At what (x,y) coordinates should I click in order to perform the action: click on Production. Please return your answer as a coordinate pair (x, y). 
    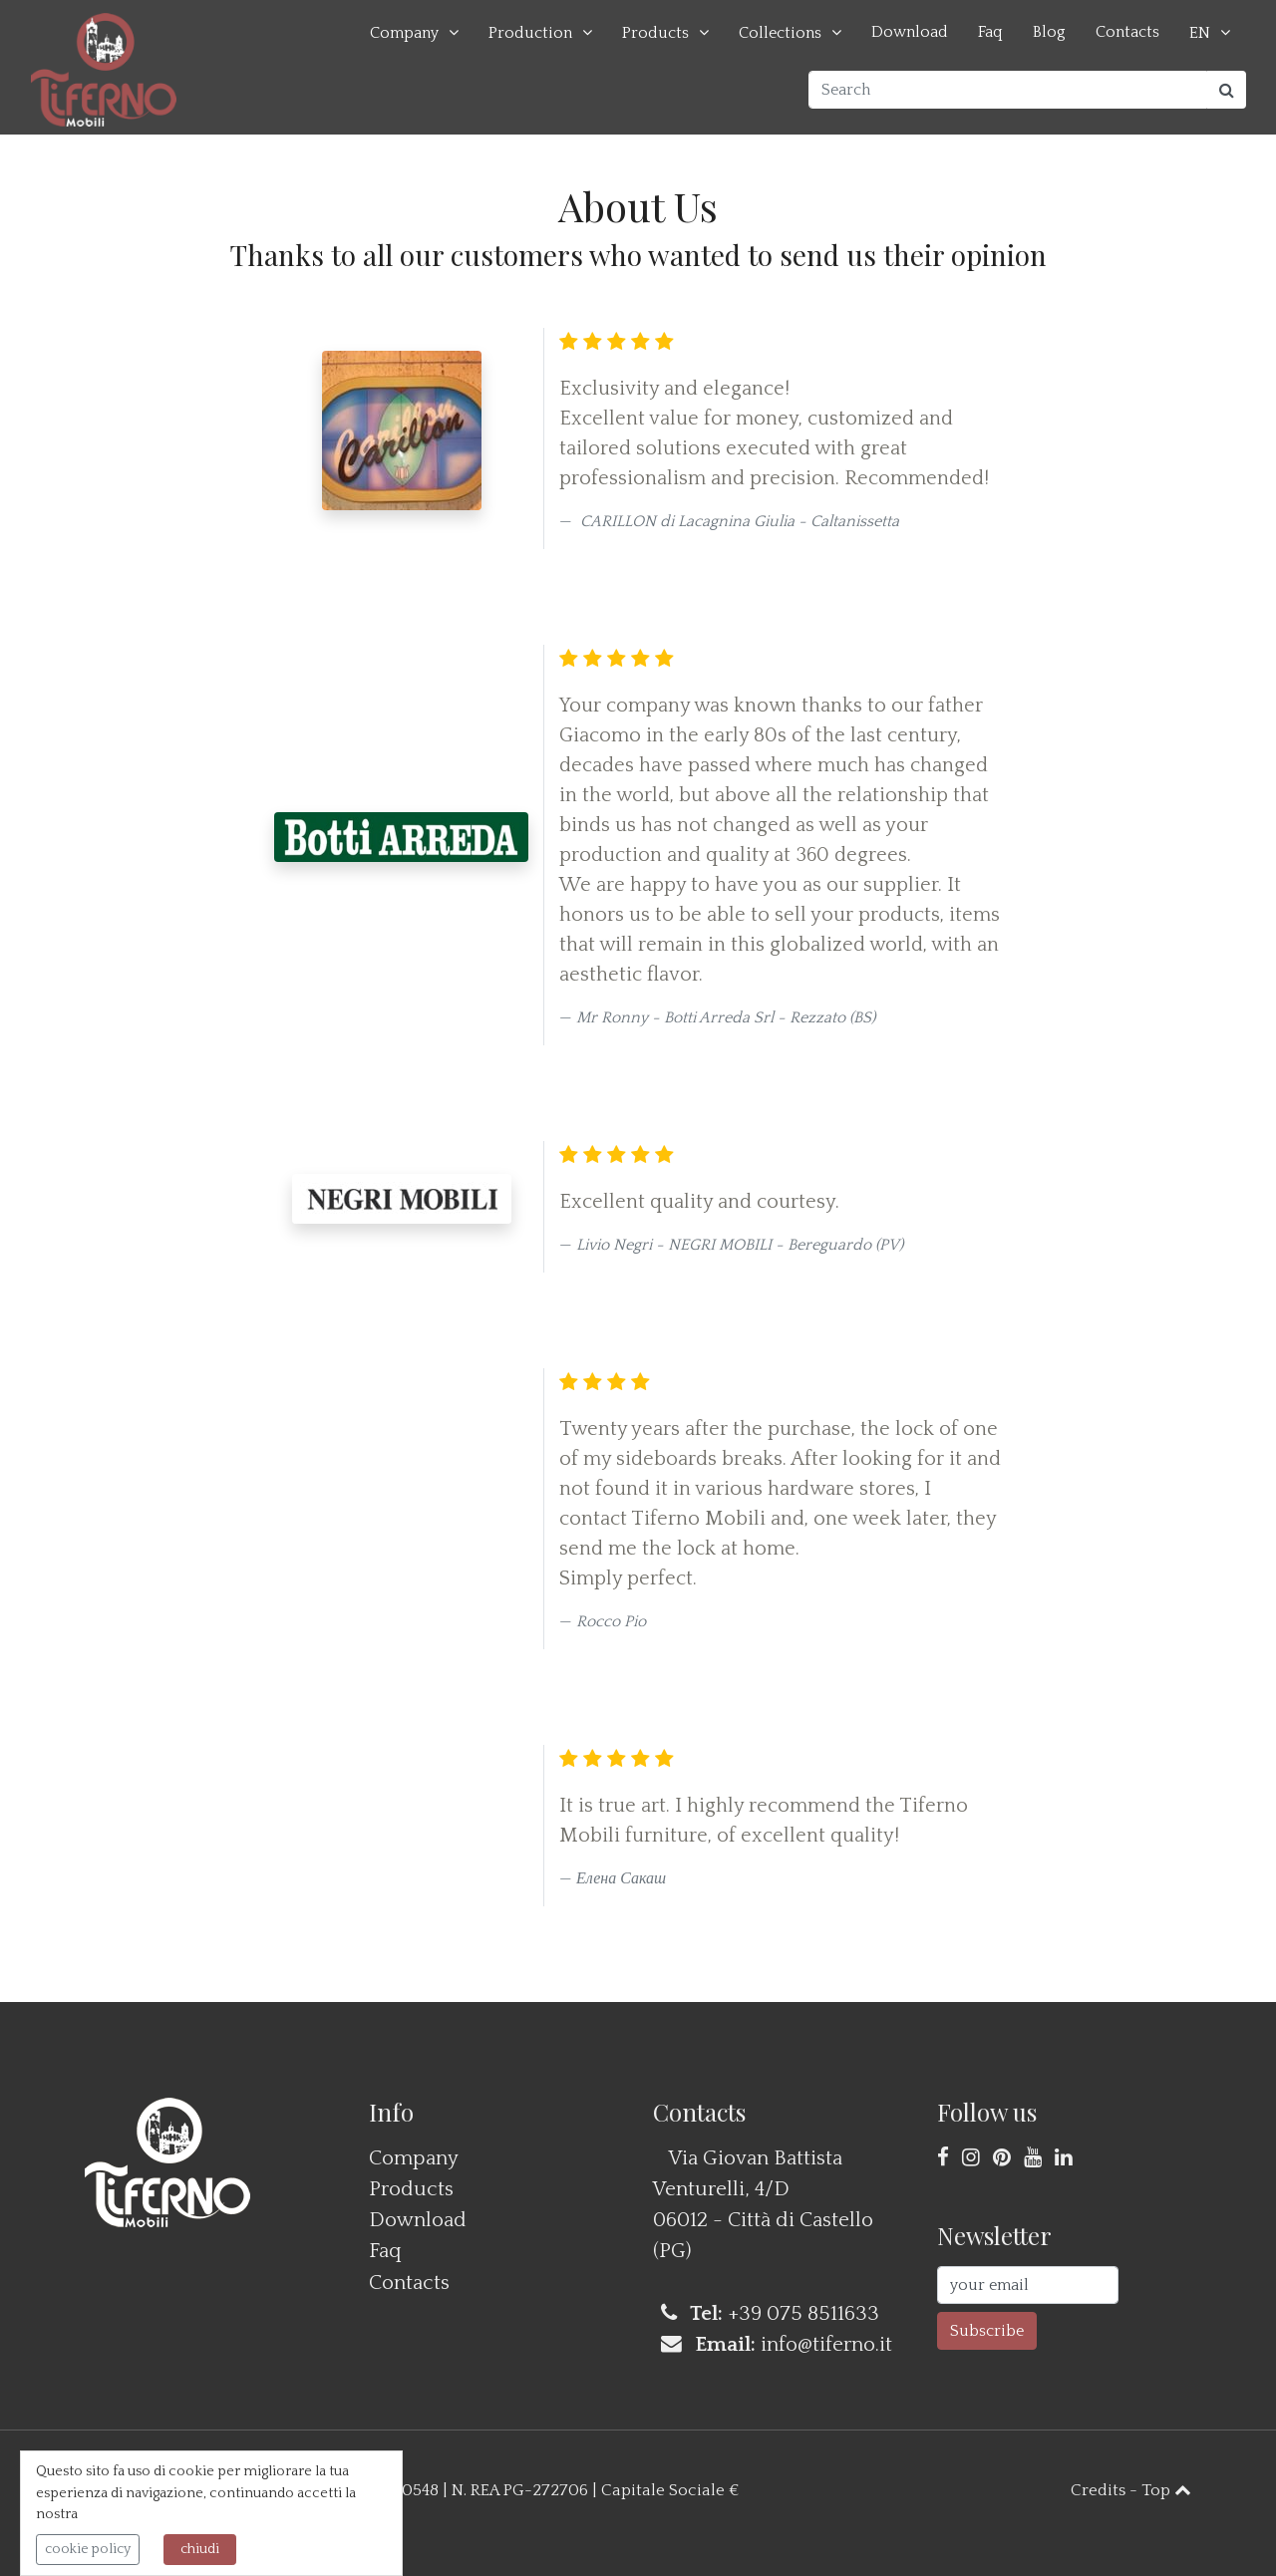
    Looking at the image, I should click on (530, 33).